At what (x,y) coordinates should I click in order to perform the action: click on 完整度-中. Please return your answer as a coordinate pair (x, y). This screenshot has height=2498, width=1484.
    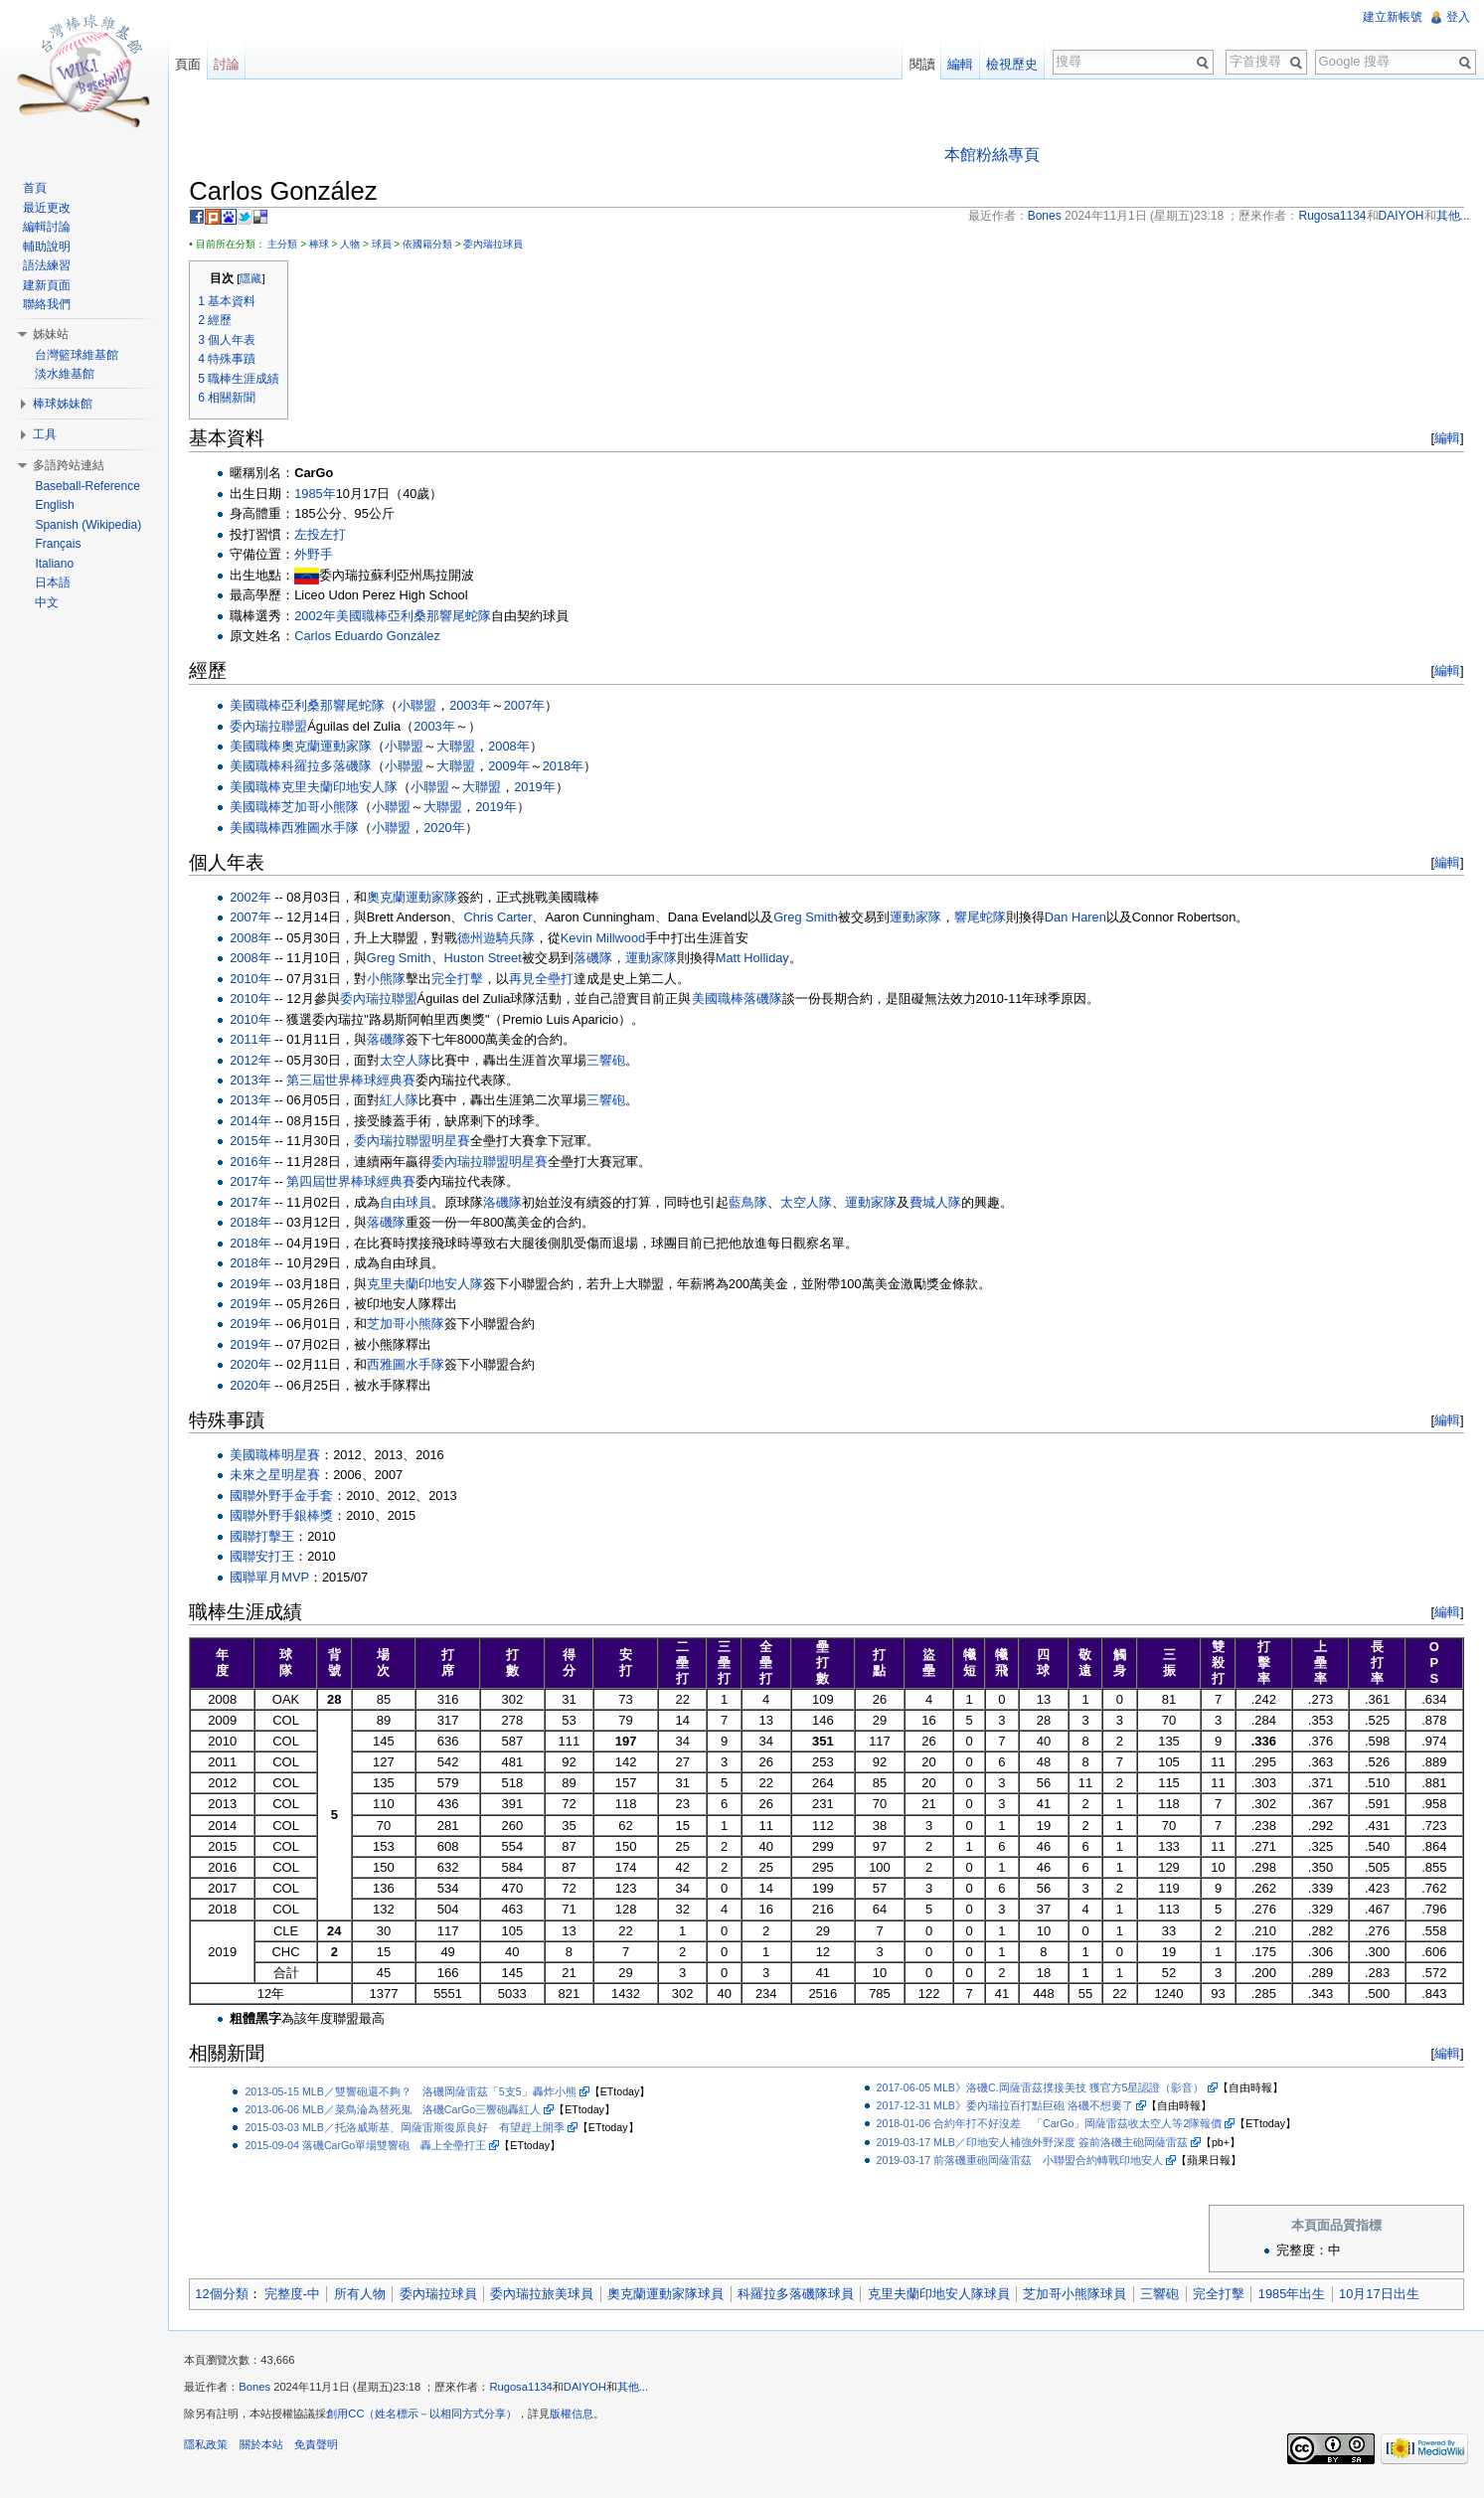
    Looking at the image, I should click on (302, 2295).